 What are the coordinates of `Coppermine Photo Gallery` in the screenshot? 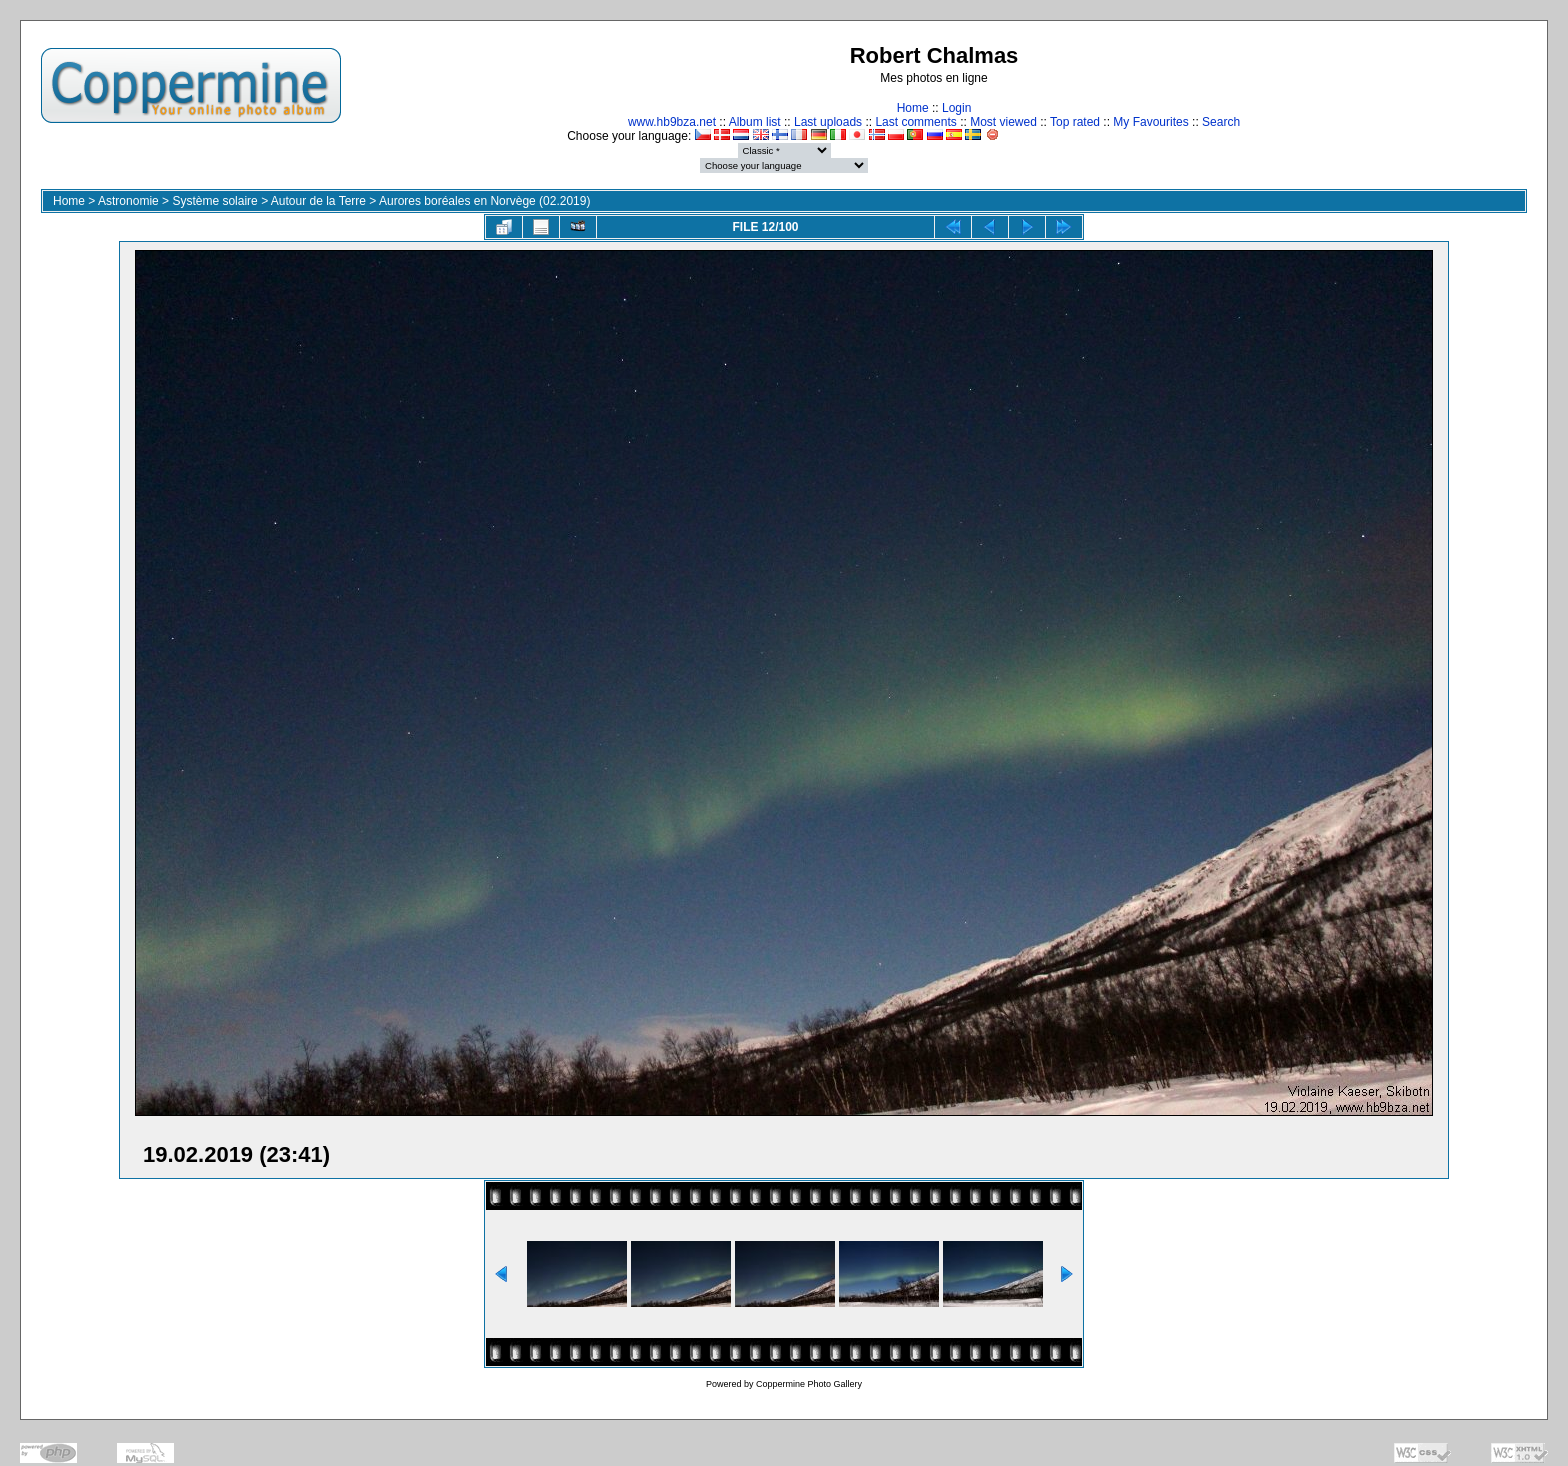 It's located at (809, 1384).